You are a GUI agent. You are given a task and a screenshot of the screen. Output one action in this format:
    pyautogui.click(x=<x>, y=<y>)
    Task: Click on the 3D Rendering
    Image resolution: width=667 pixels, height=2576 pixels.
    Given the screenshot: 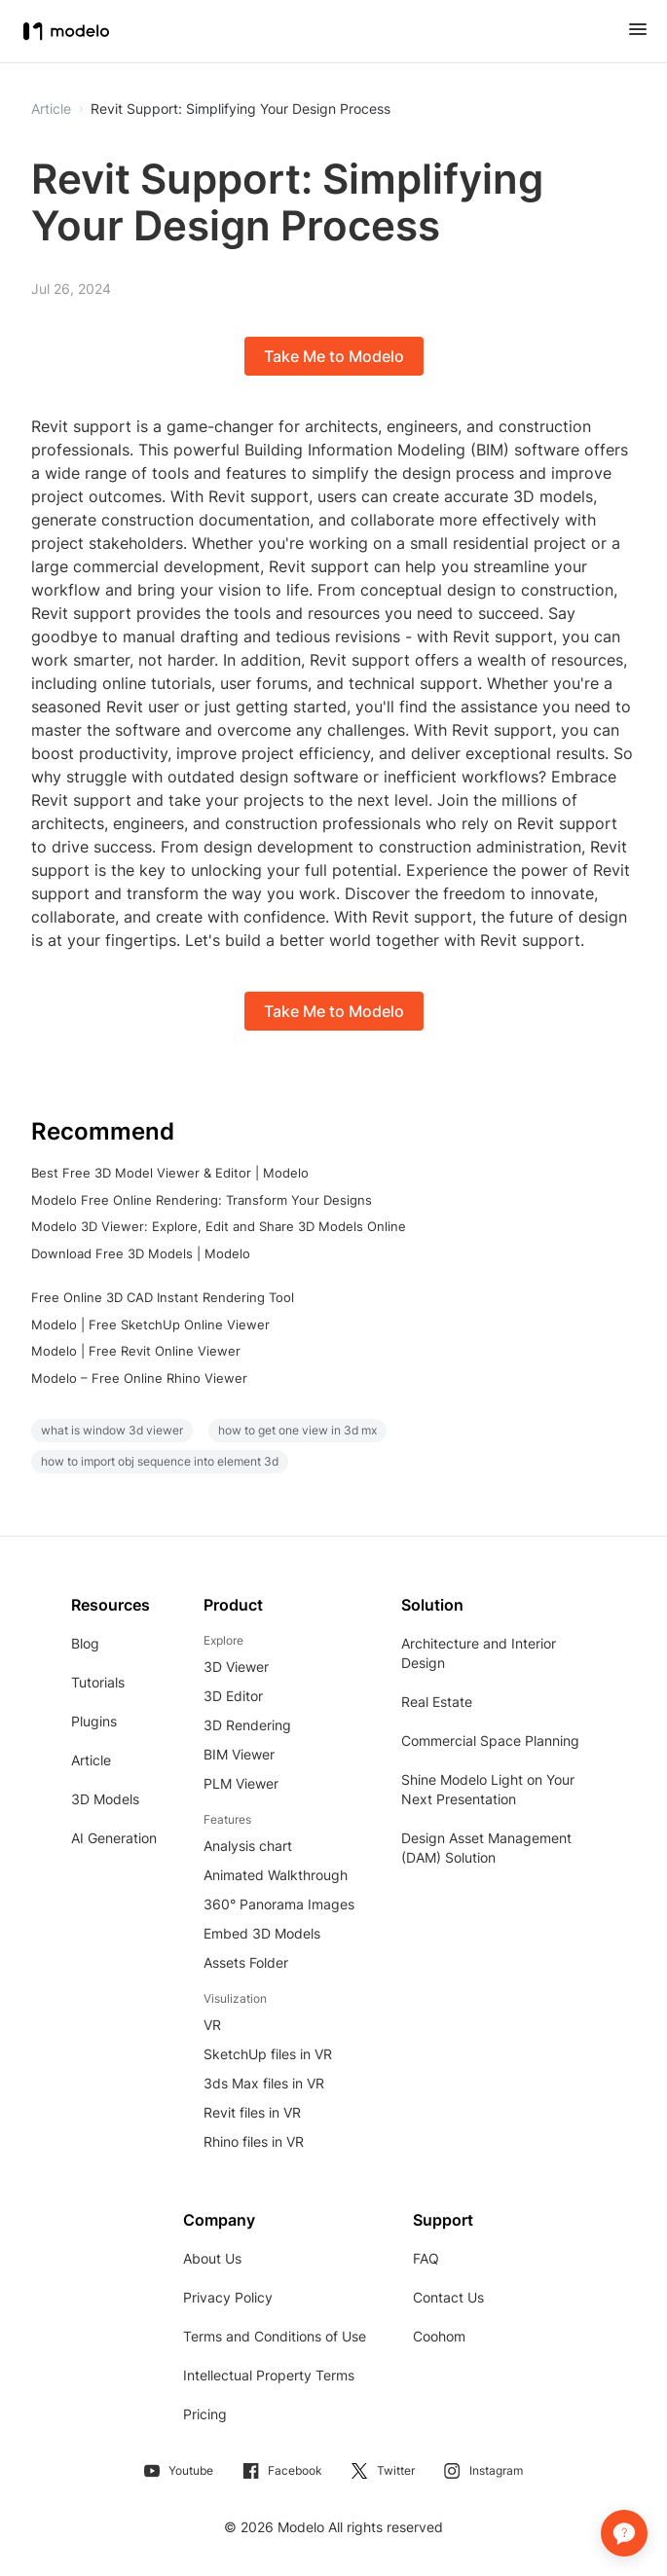 What is the action you would take?
    pyautogui.click(x=247, y=1725)
    